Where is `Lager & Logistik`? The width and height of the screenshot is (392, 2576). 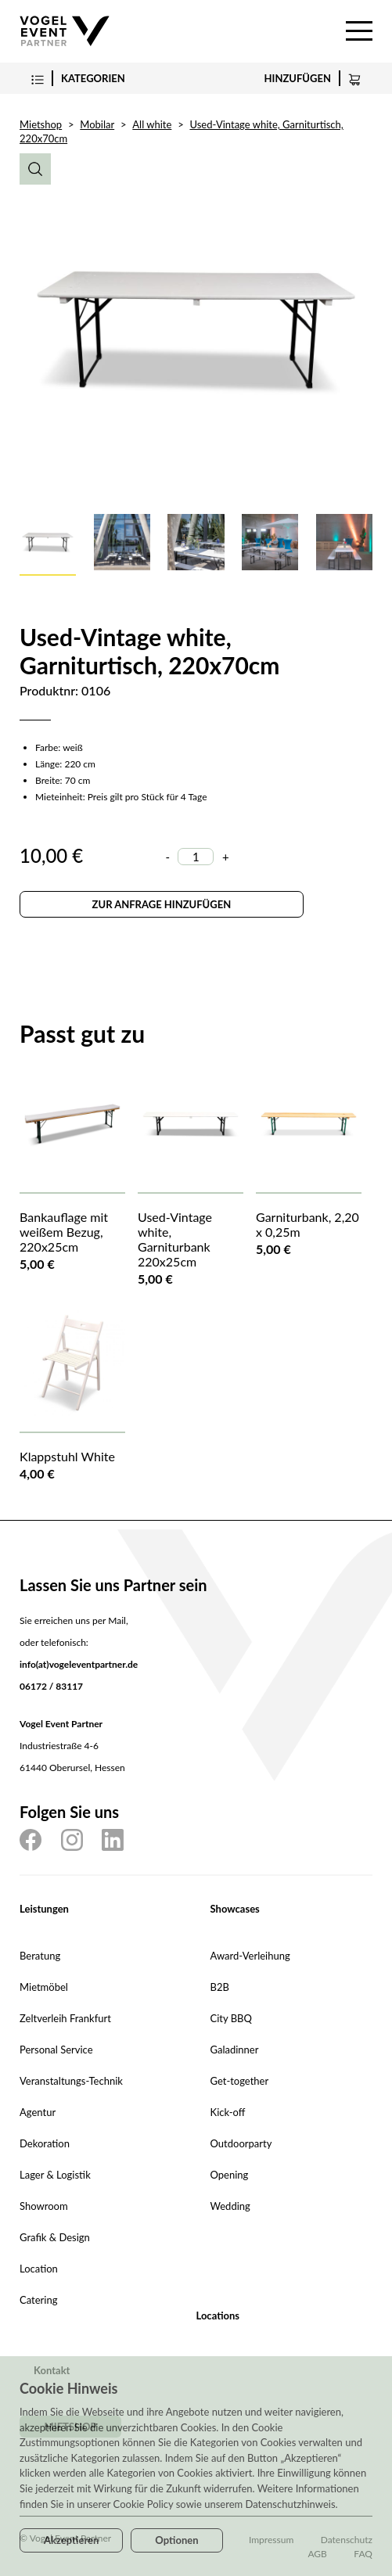
Lager & Logistik is located at coordinates (55, 2174).